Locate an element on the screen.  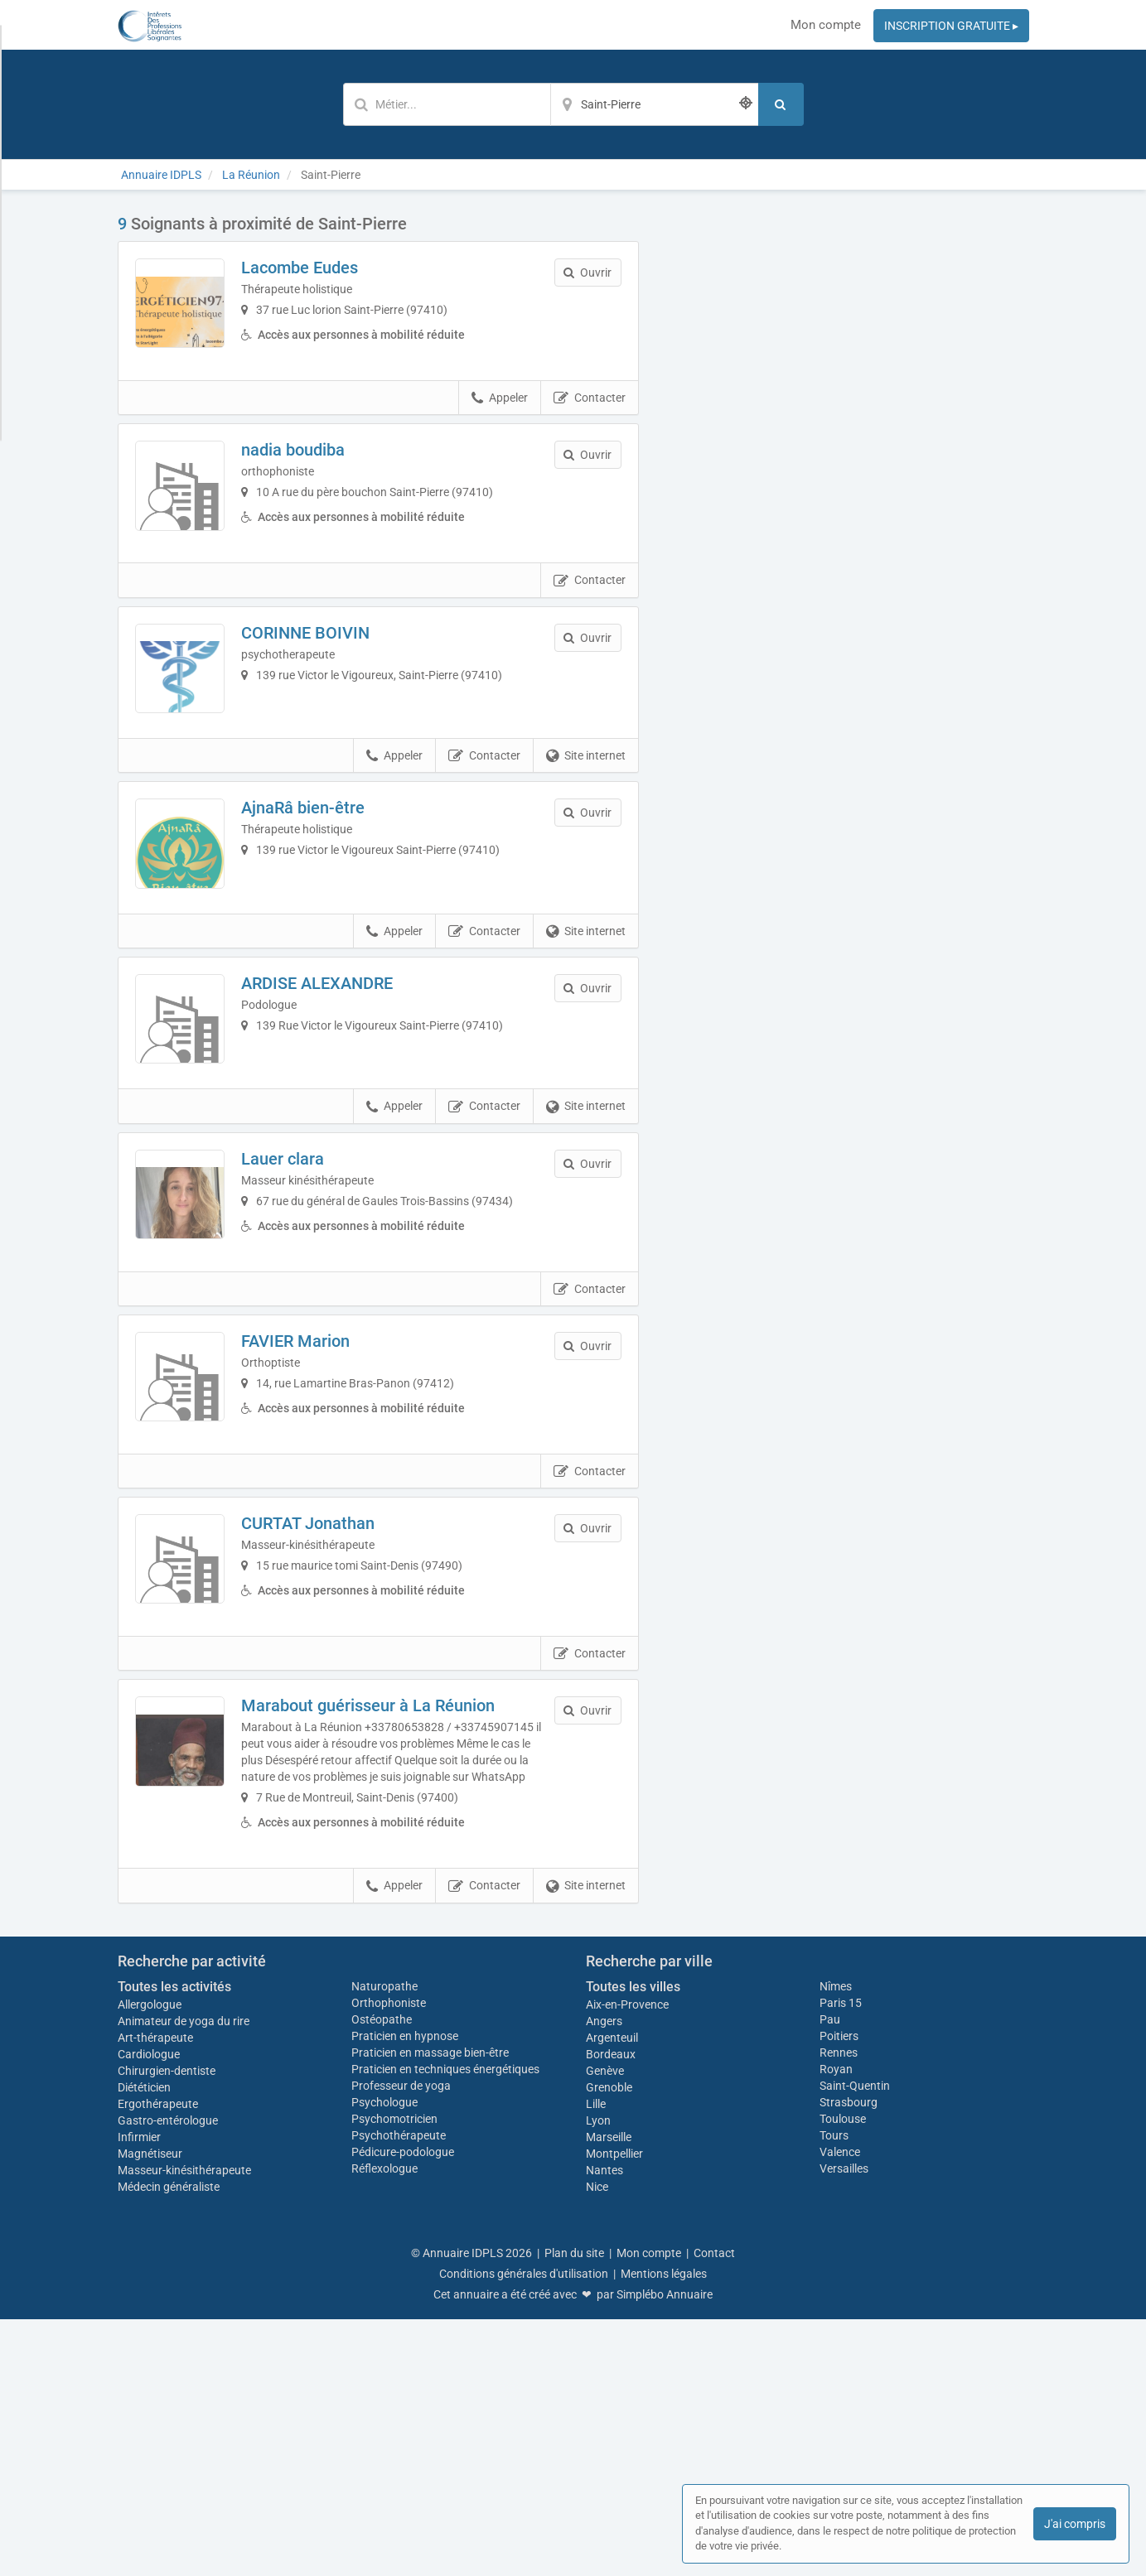
Lauer clara is located at coordinates (317, 1316).